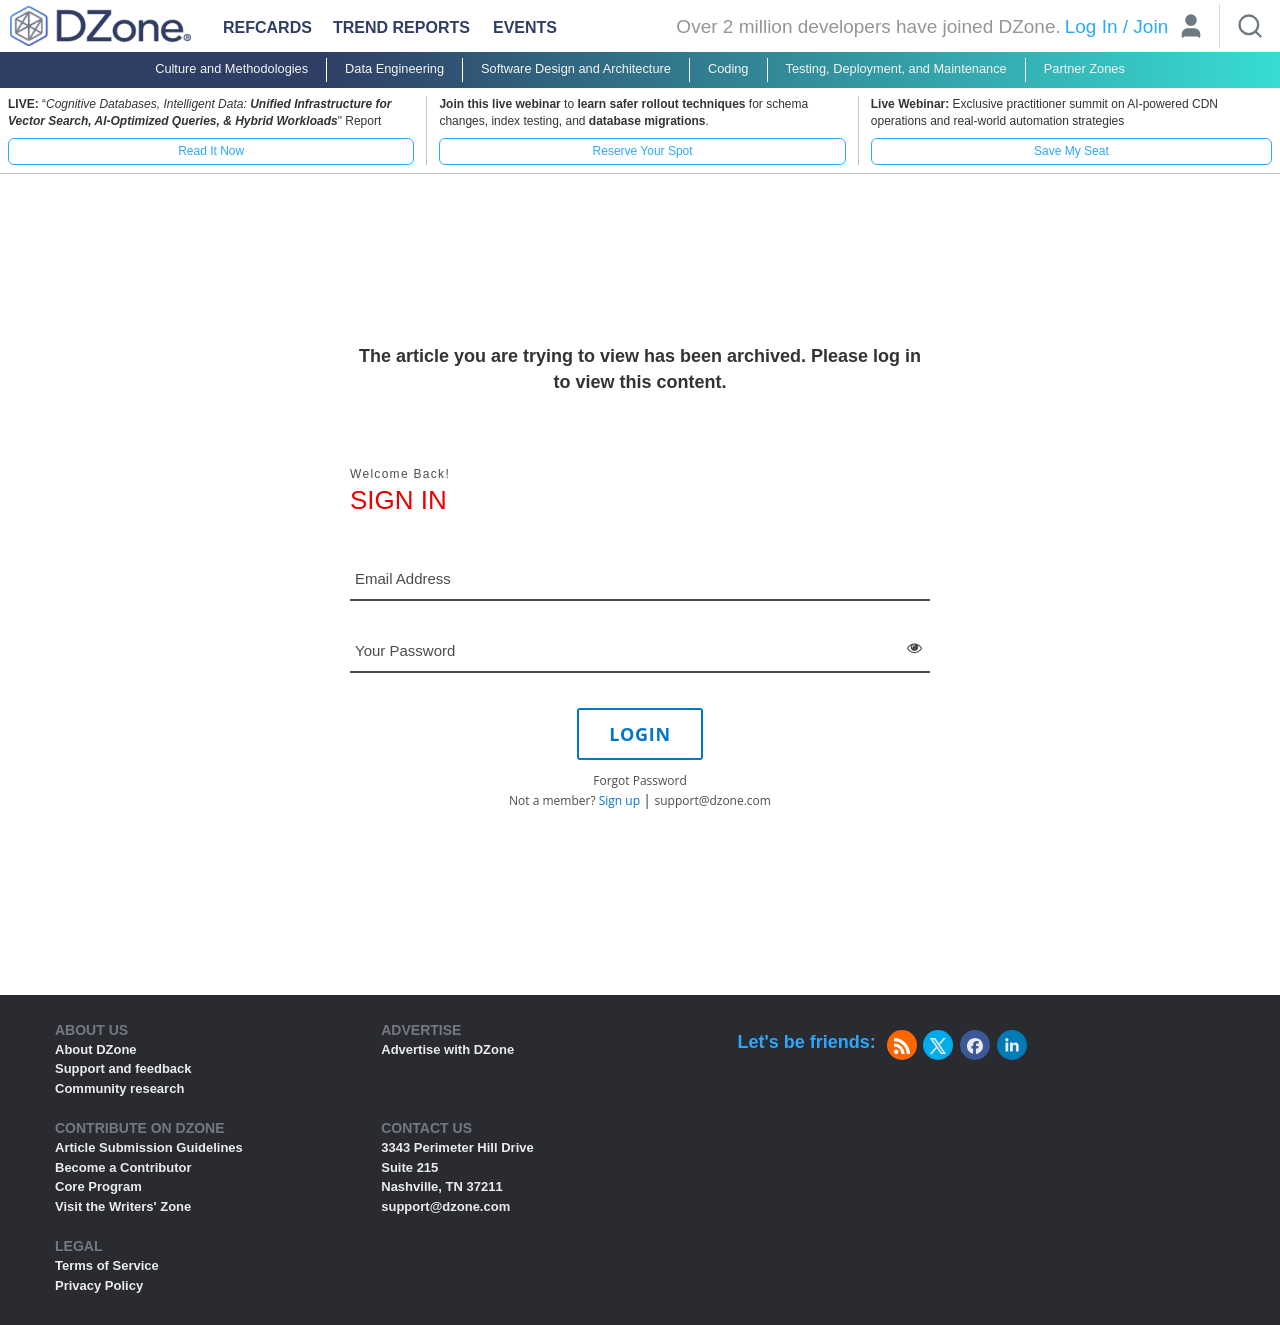 The image size is (1280, 1325). I want to click on Advertise with DZone, so click(447, 1049).